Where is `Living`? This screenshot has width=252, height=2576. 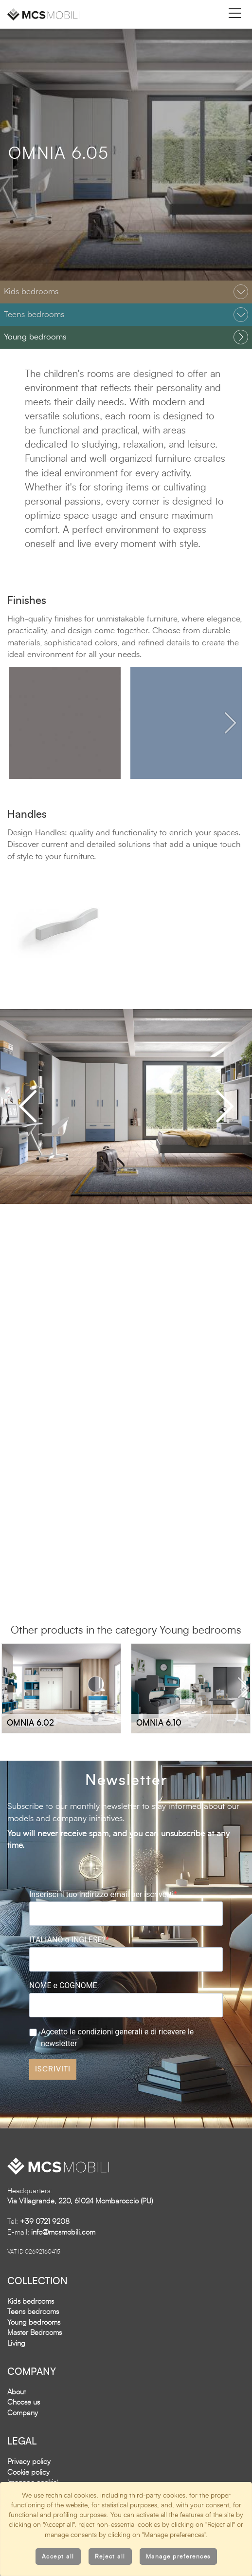
Living is located at coordinates (16, 2344).